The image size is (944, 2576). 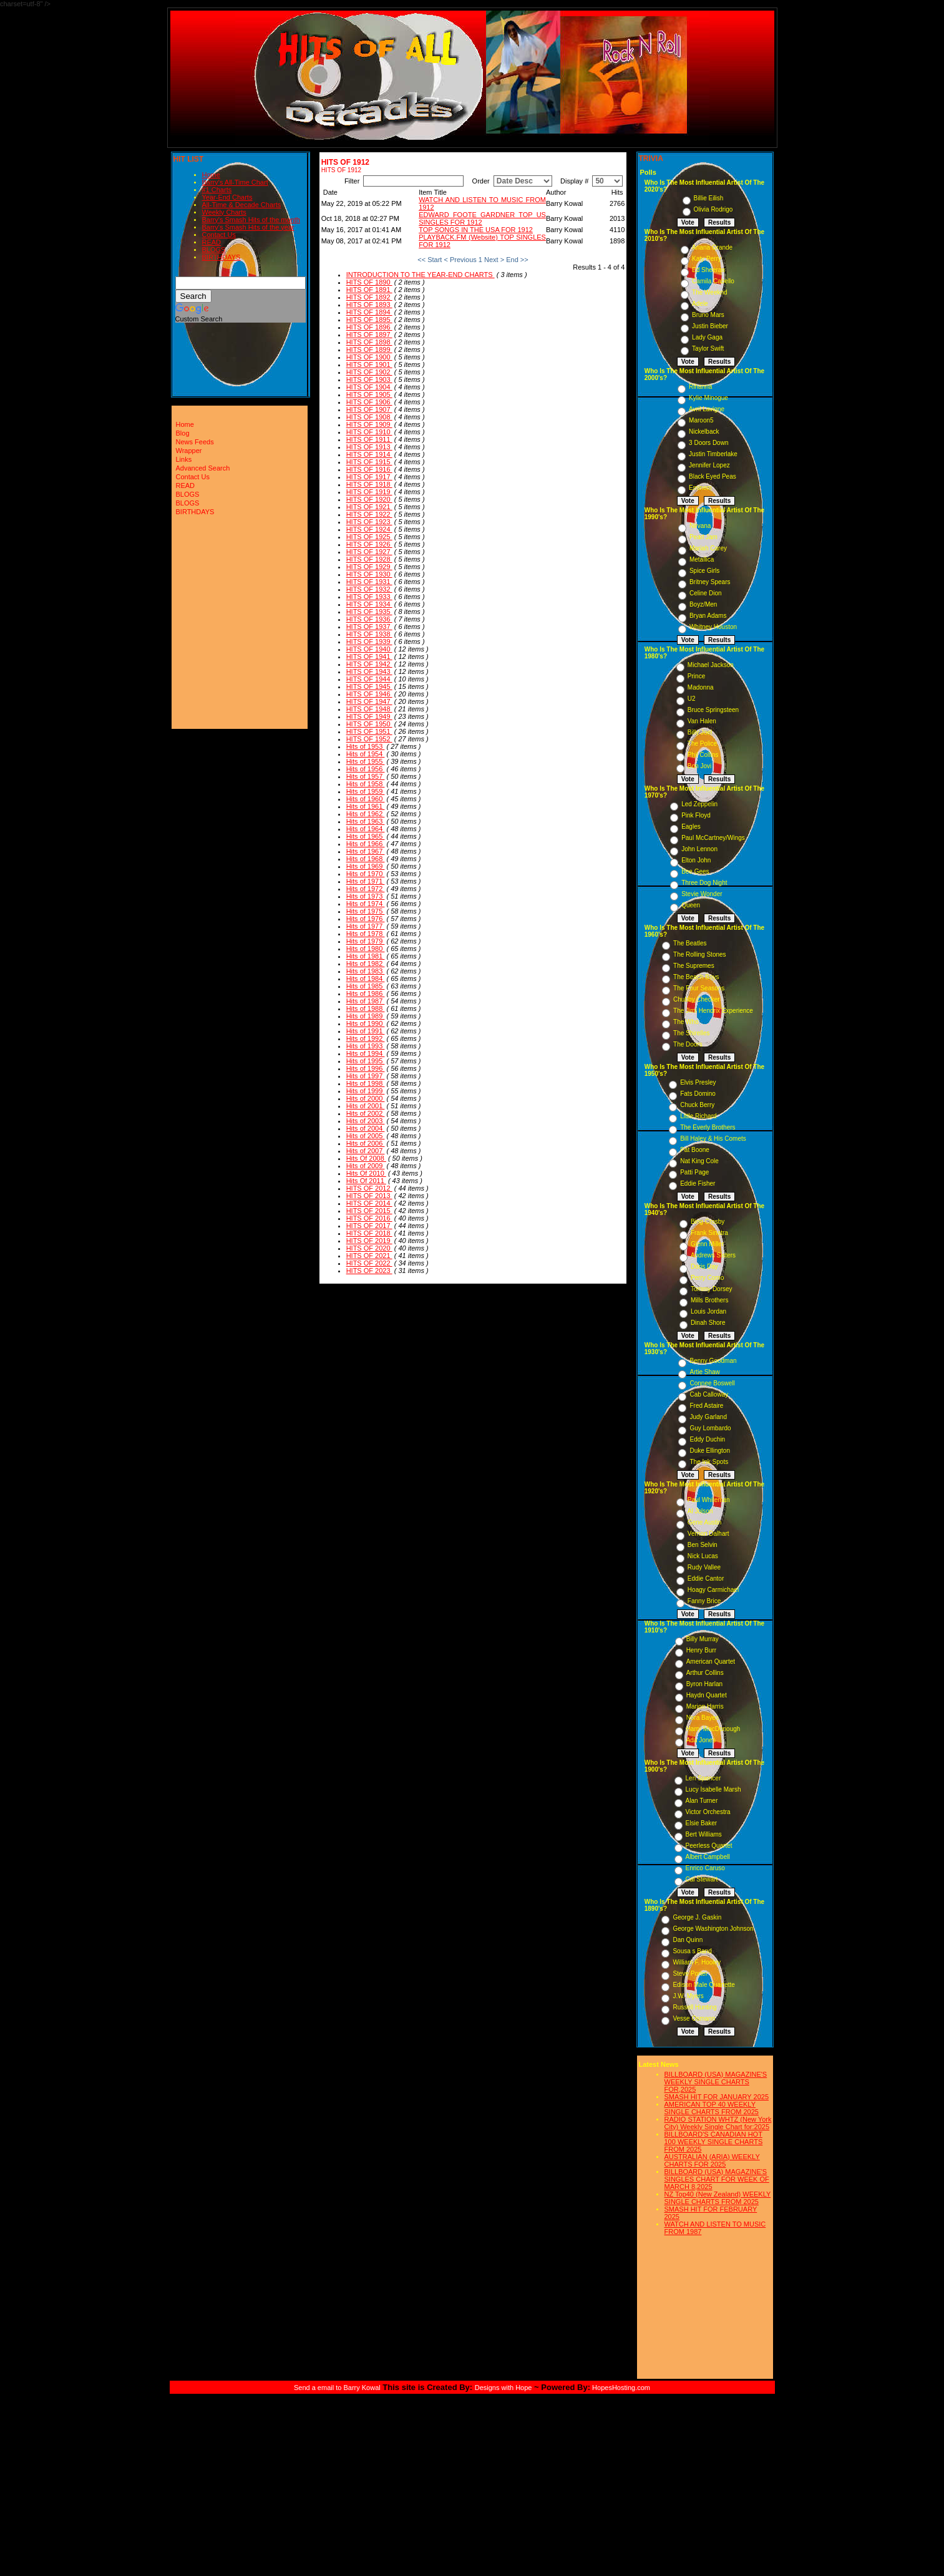 I want to click on Hits of 1981, so click(x=365, y=956).